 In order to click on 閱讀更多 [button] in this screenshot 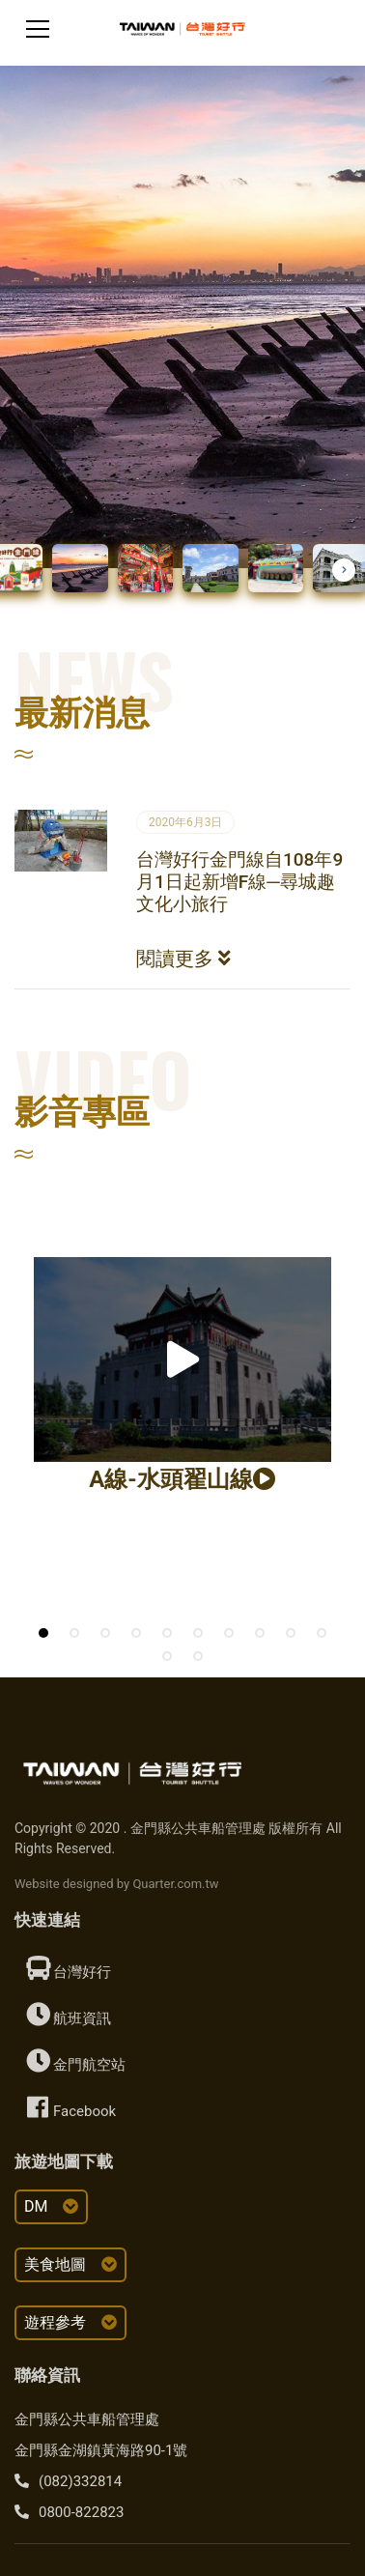, I will do `click(183, 958)`.